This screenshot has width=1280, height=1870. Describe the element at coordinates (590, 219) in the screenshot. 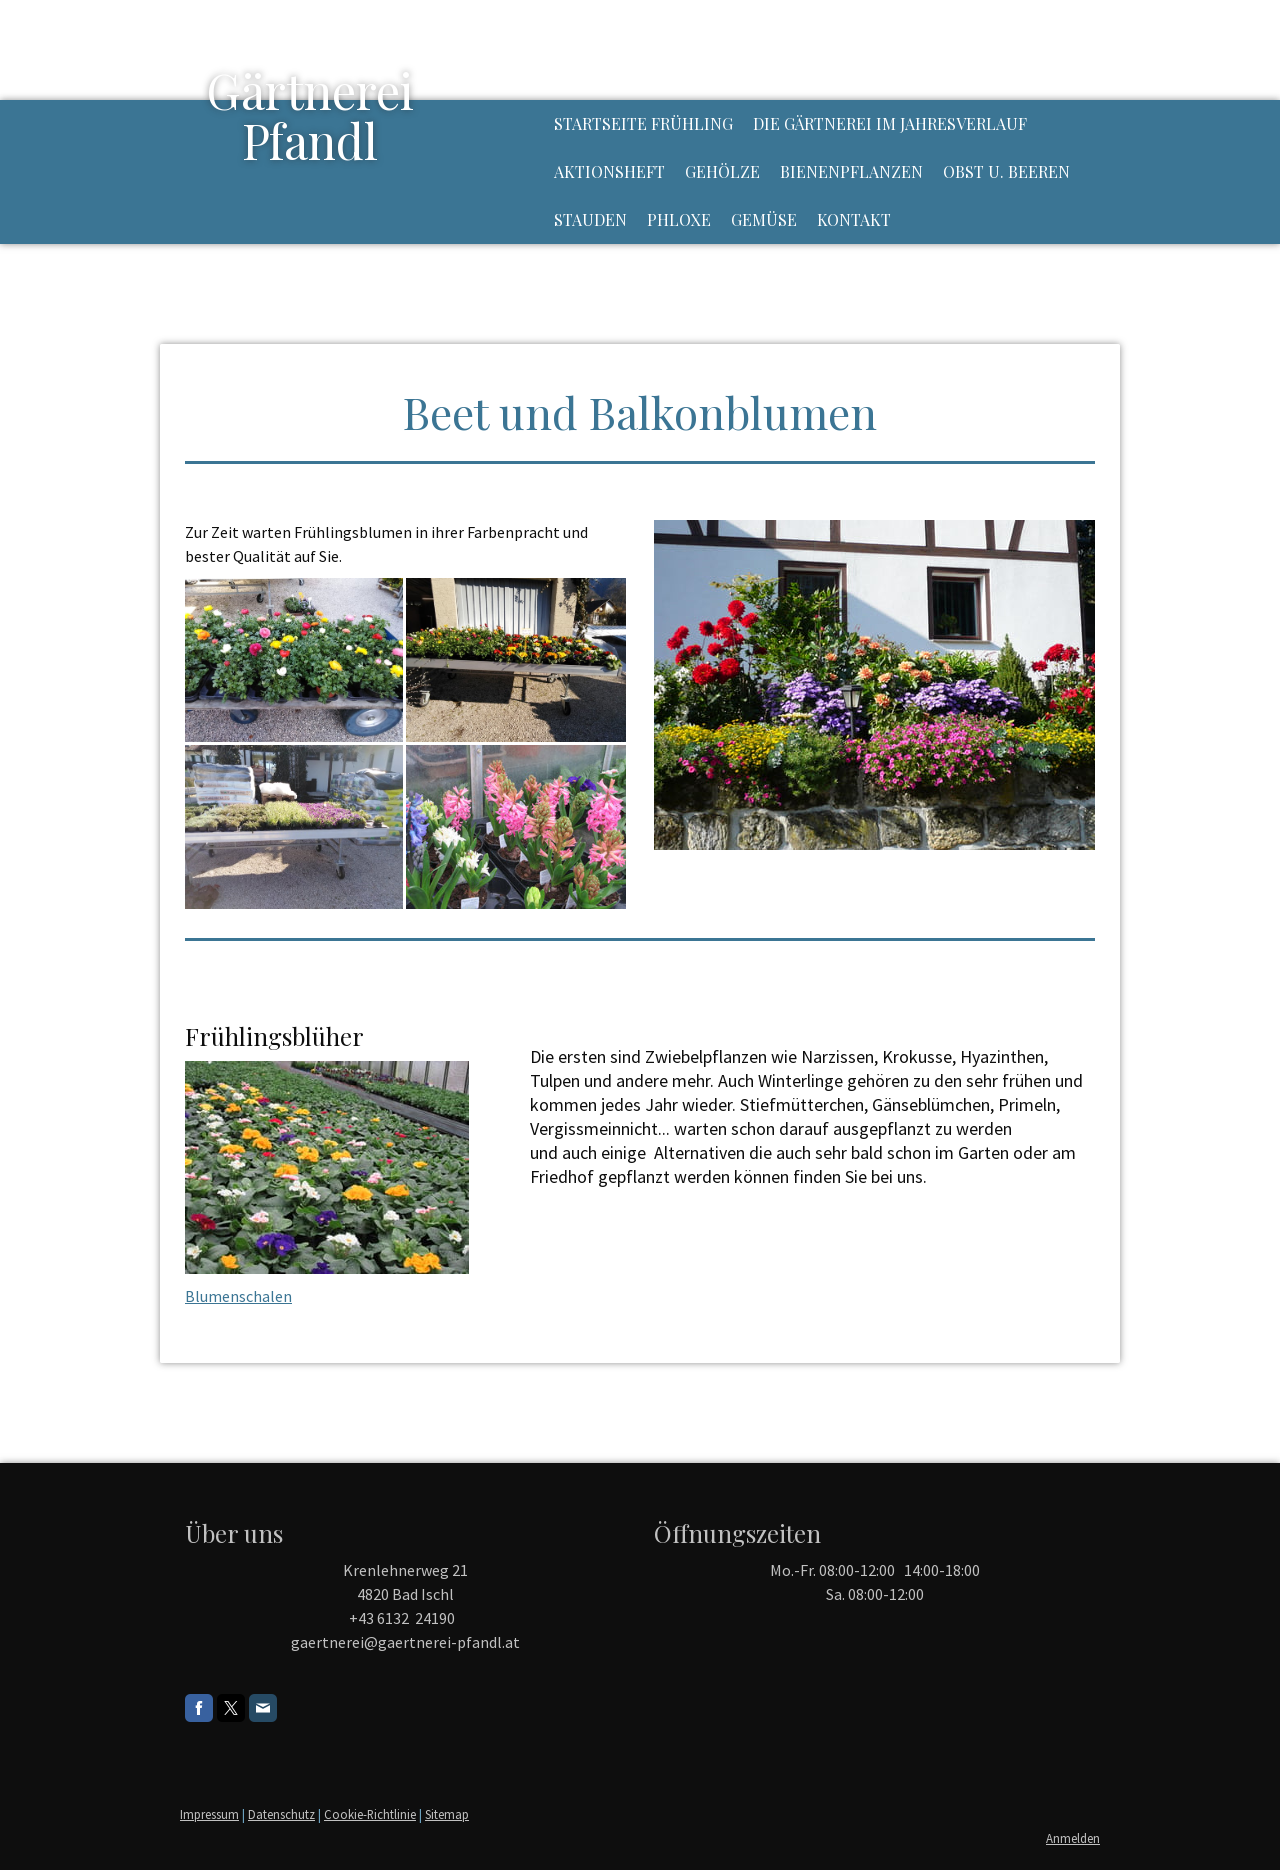

I see `Stauden` at that location.